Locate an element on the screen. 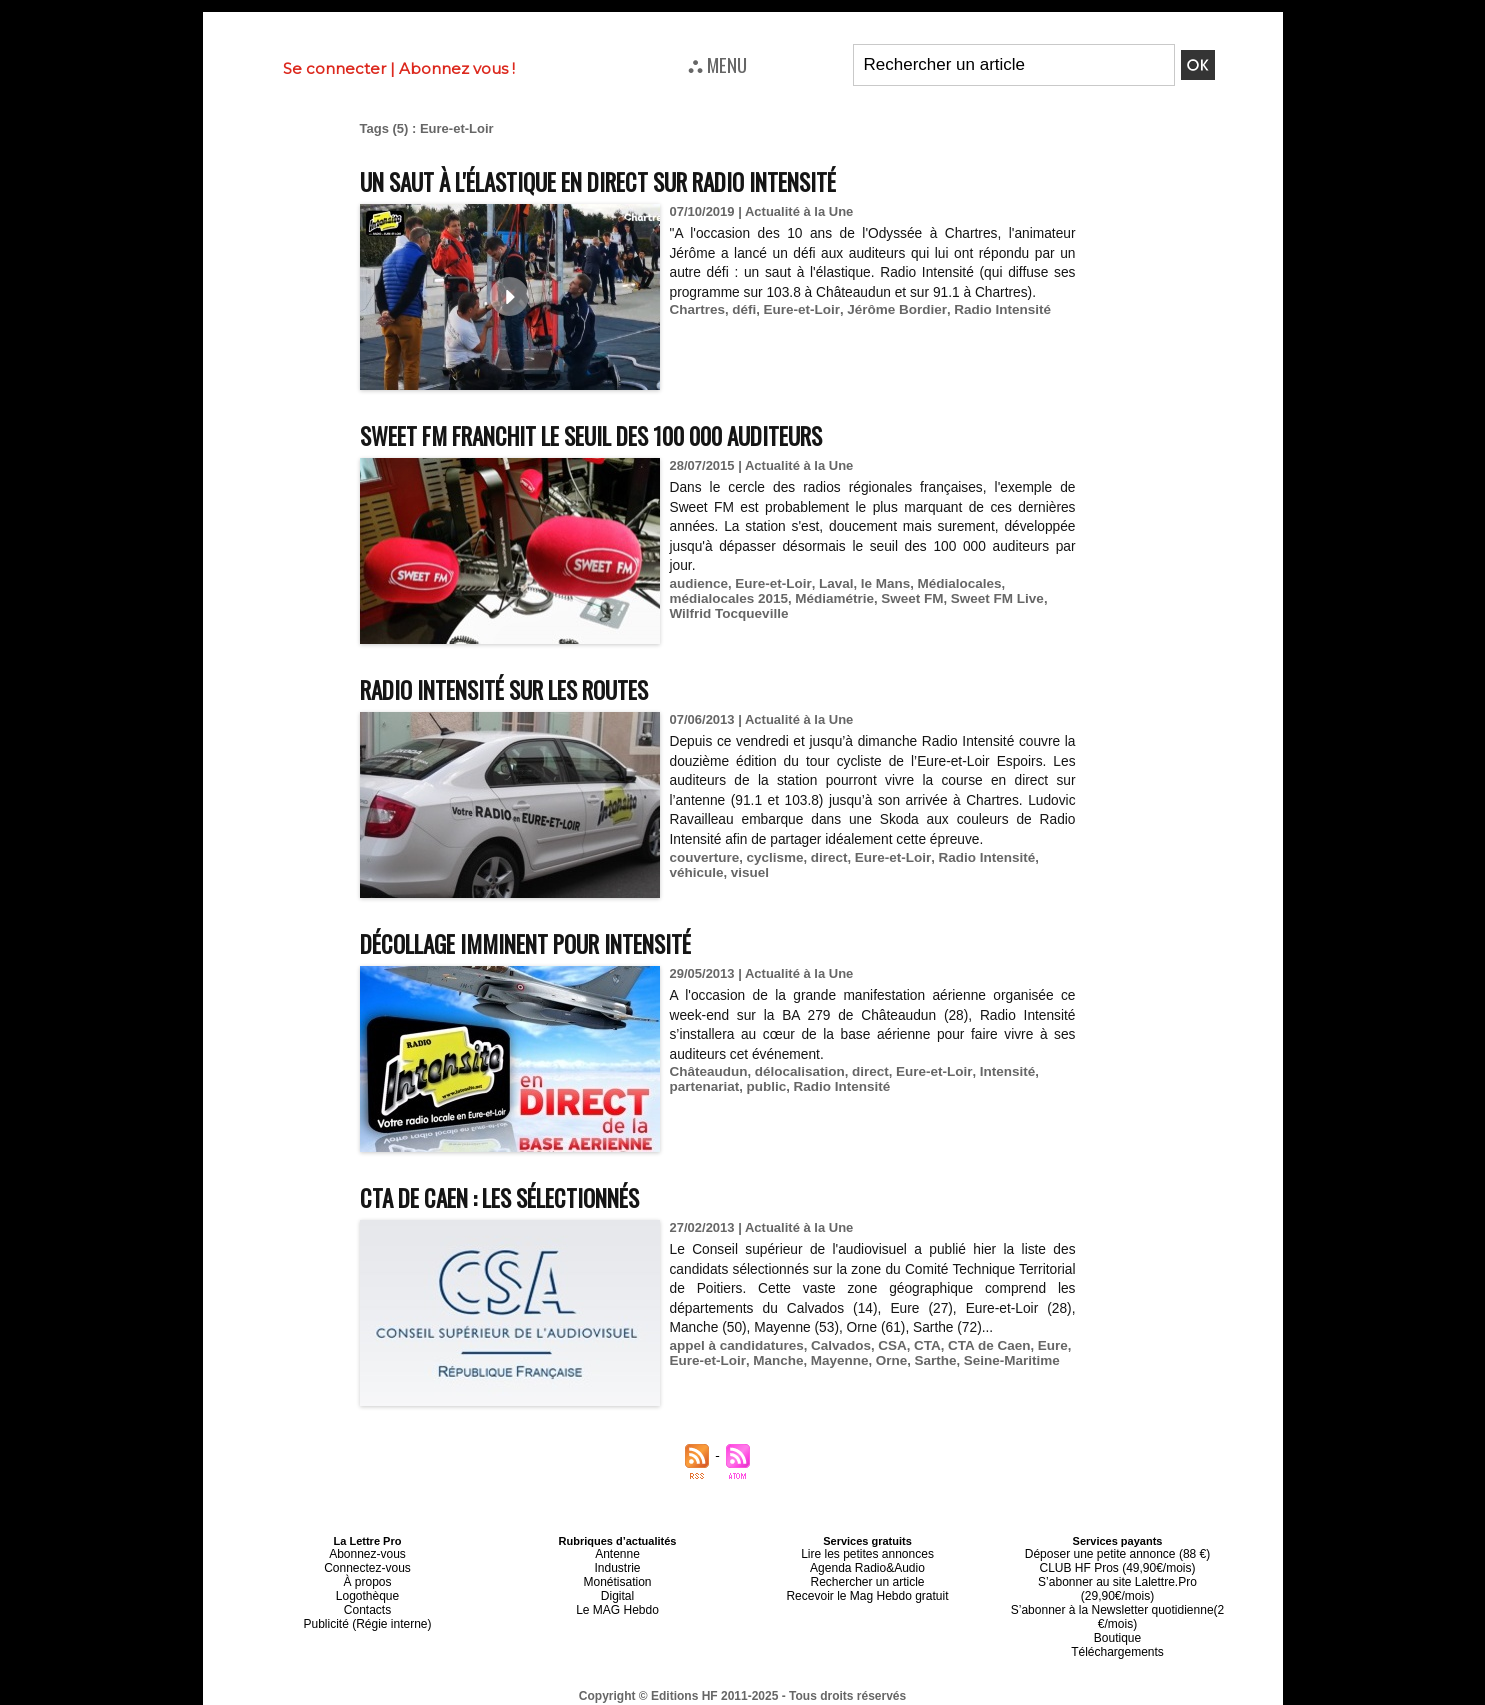 The width and height of the screenshot is (1485, 1705). Antenne is located at coordinates (617, 1553).